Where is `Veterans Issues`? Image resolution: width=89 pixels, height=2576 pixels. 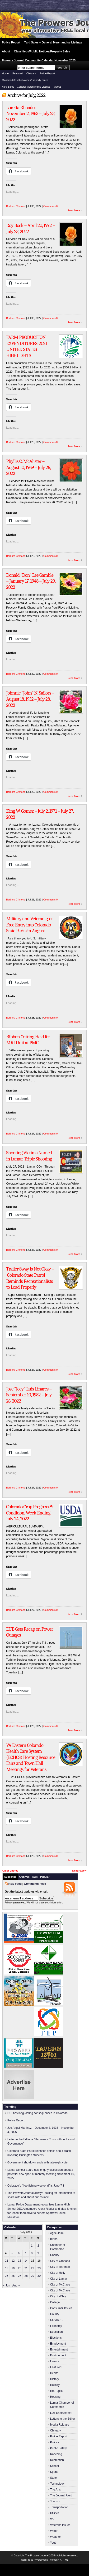
Veterans Issues is located at coordinates (60, 2525).